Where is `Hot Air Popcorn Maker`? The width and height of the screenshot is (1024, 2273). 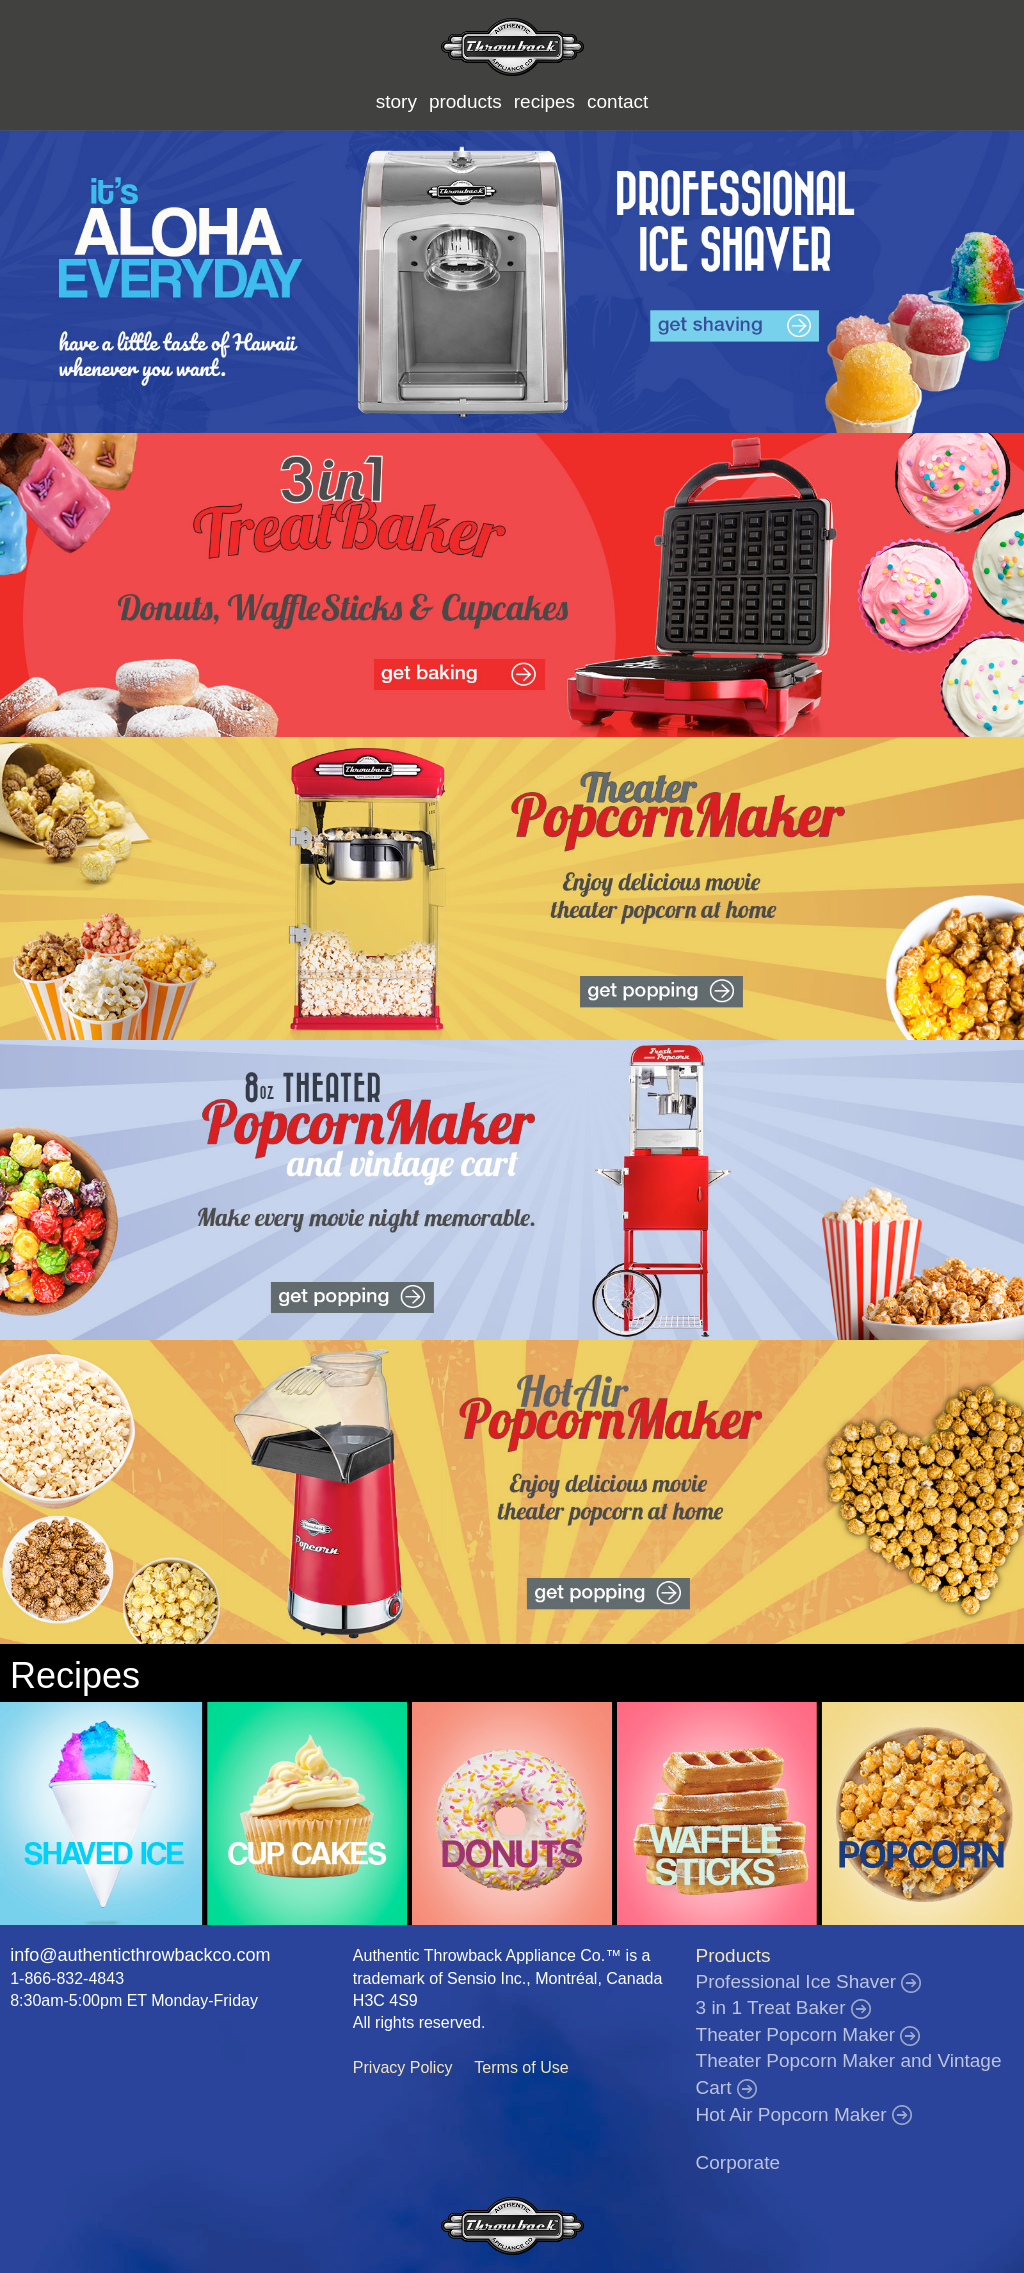
Hot Air Popcorn Maker is located at coordinates (804, 2114).